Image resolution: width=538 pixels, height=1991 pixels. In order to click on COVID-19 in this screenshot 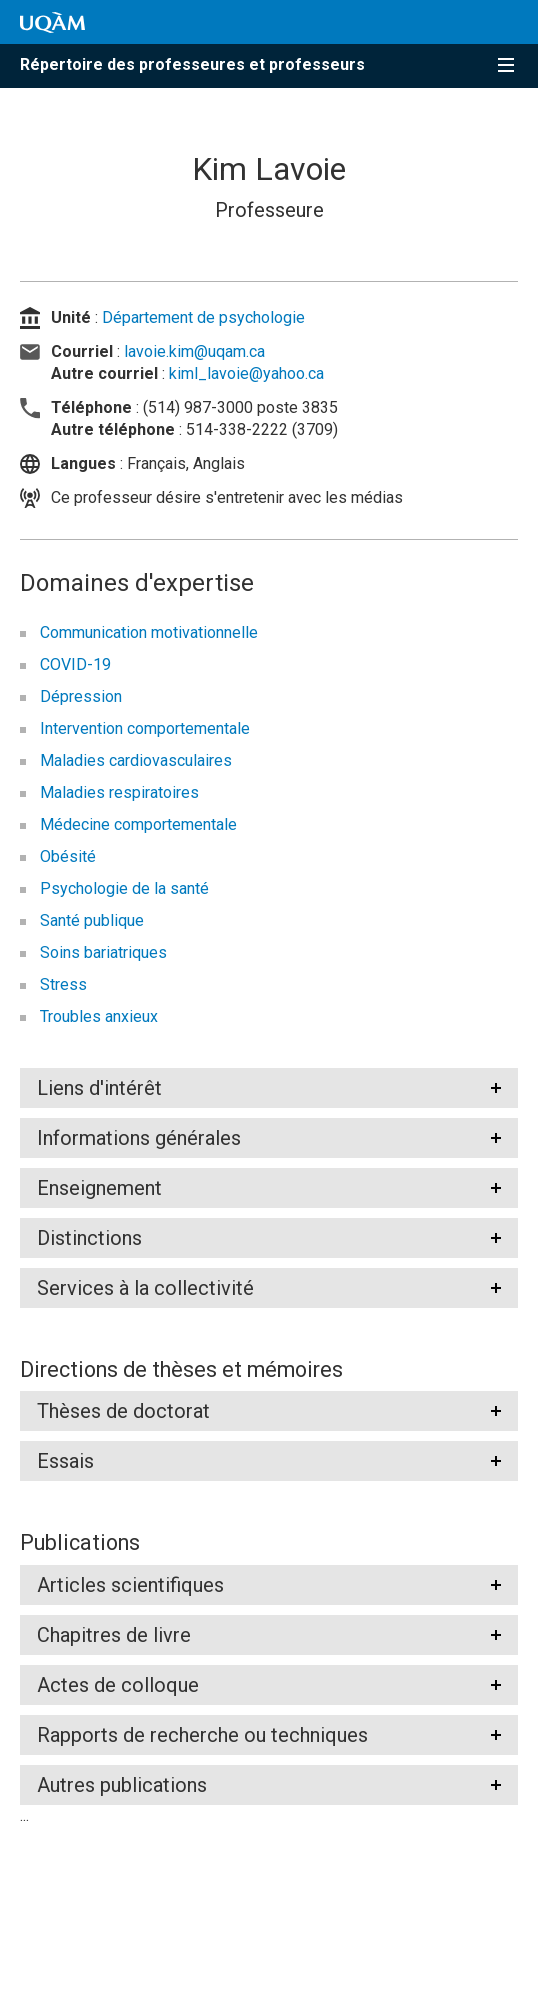, I will do `click(75, 664)`.